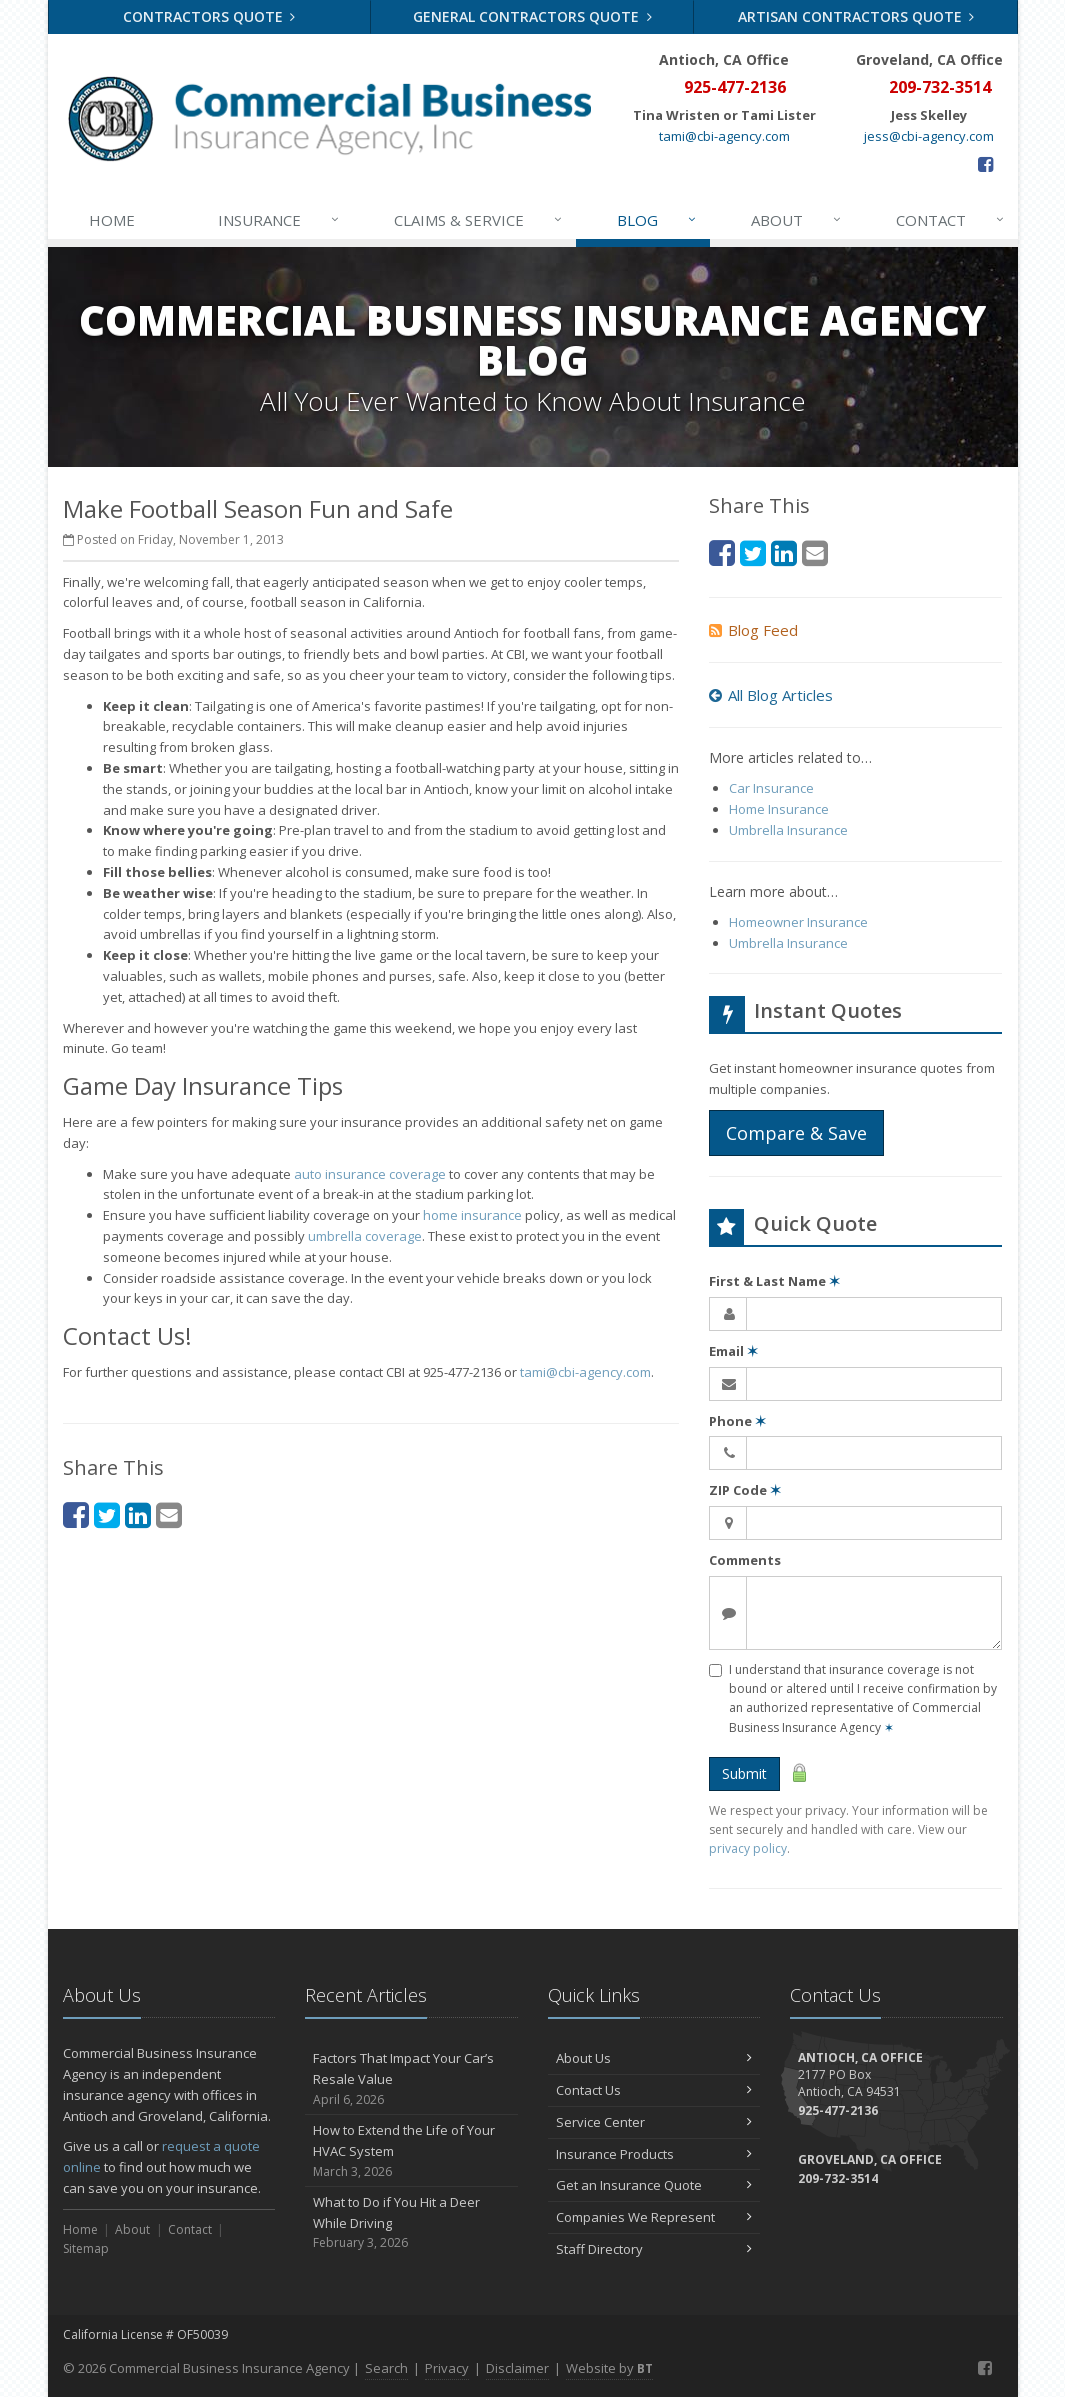 The width and height of the screenshot is (1065, 2397). Describe the element at coordinates (797, 220) in the screenshot. I see `About` at that location.